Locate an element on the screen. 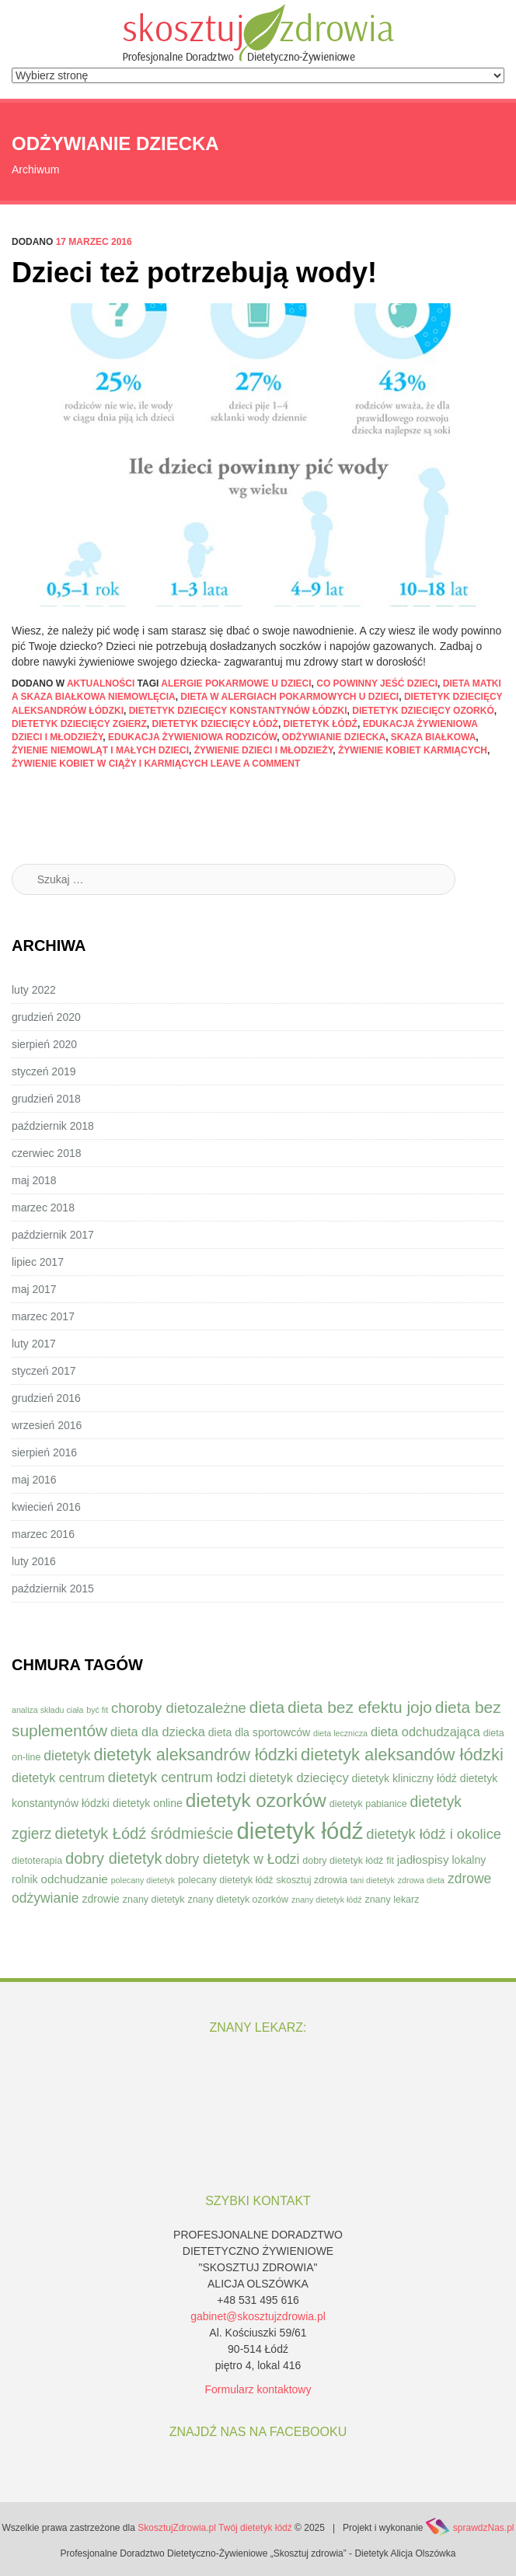 The width and height of the screenshot is (516, 2576). dietetyk ozorków is located at coordinates (256, 1800).